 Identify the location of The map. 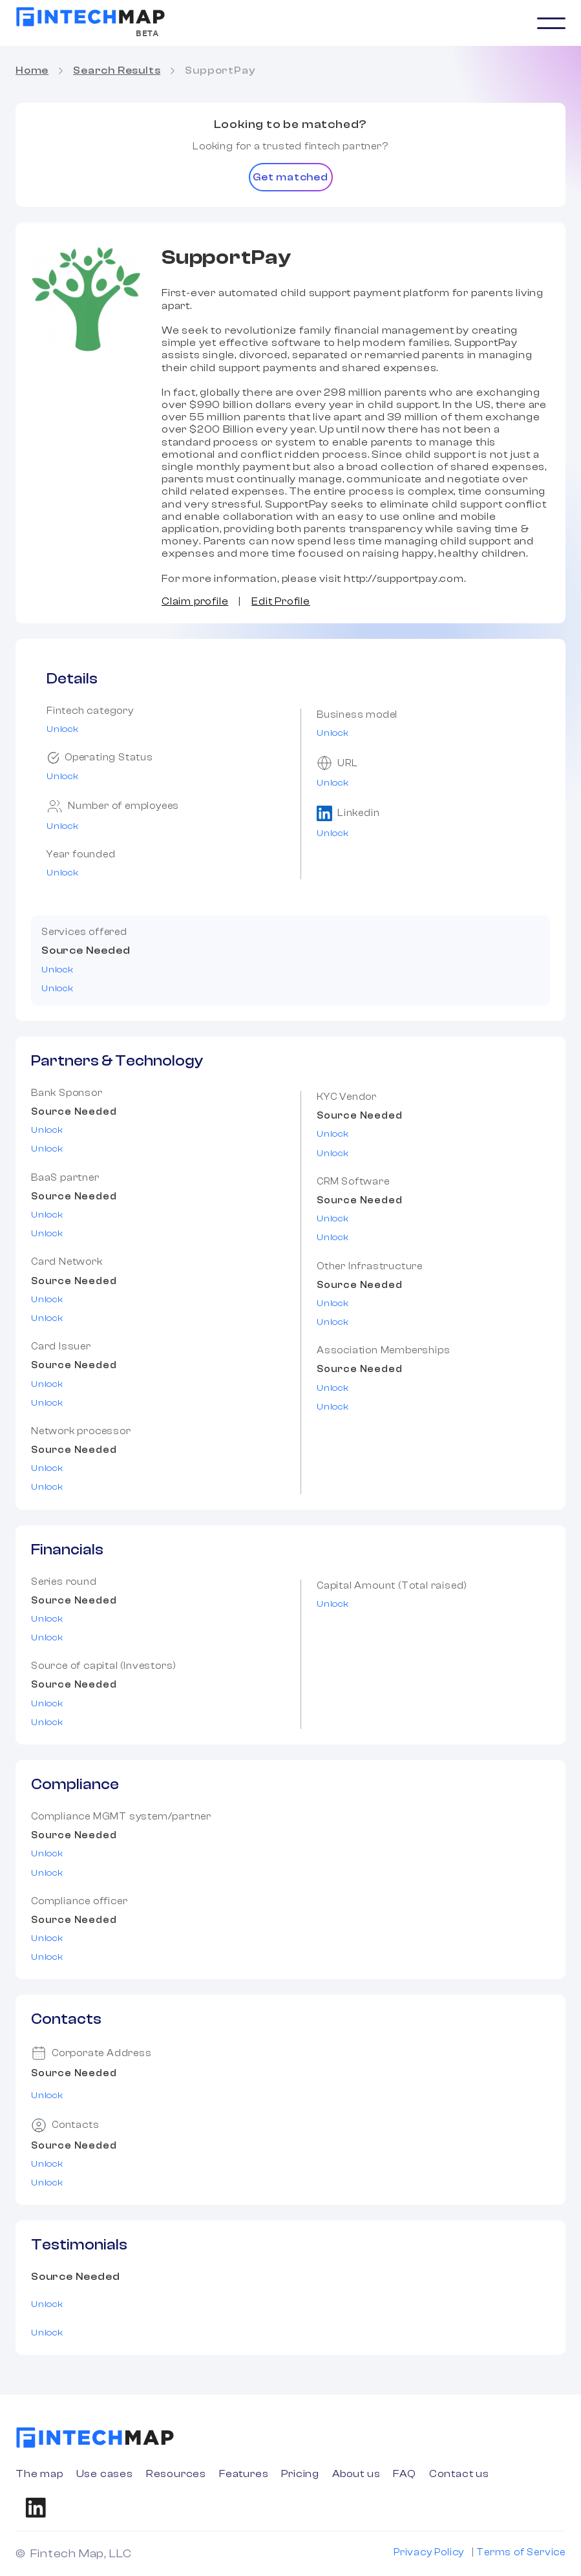
(39, 2474).